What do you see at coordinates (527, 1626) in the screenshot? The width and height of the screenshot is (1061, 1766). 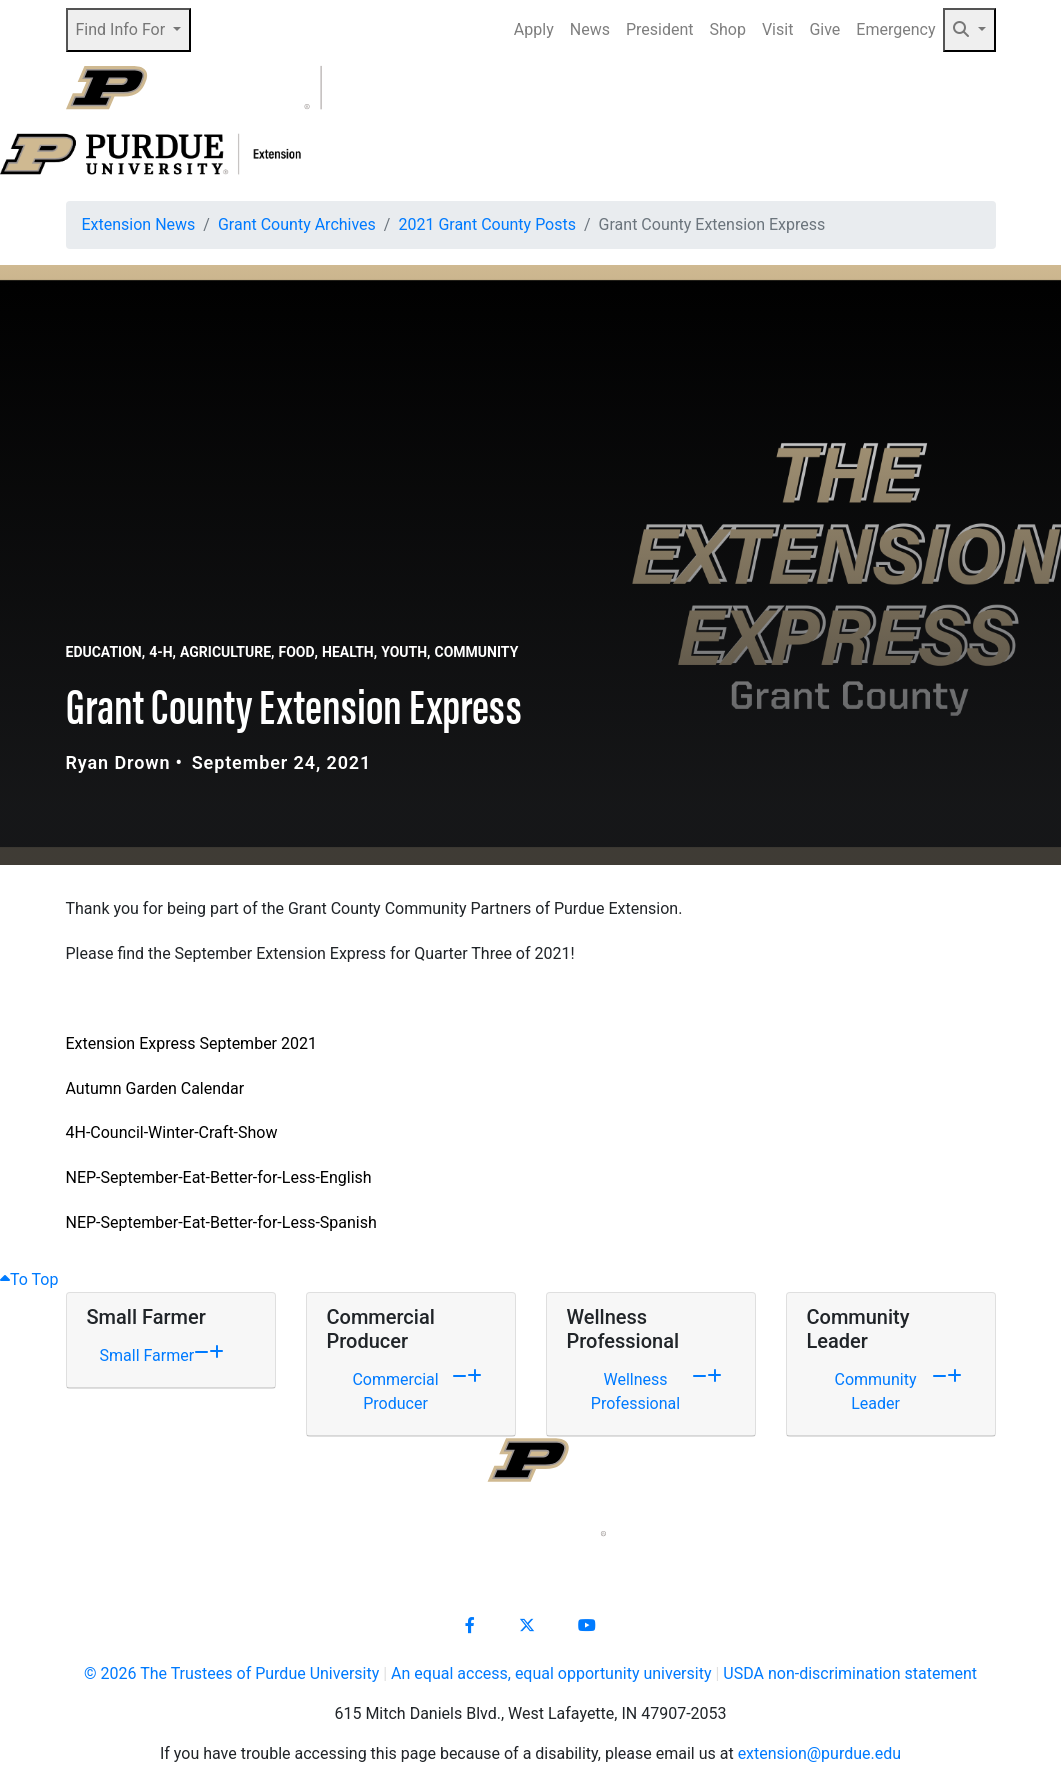 I see `[Connect with us on X]` at bounding box center [527, 1626].